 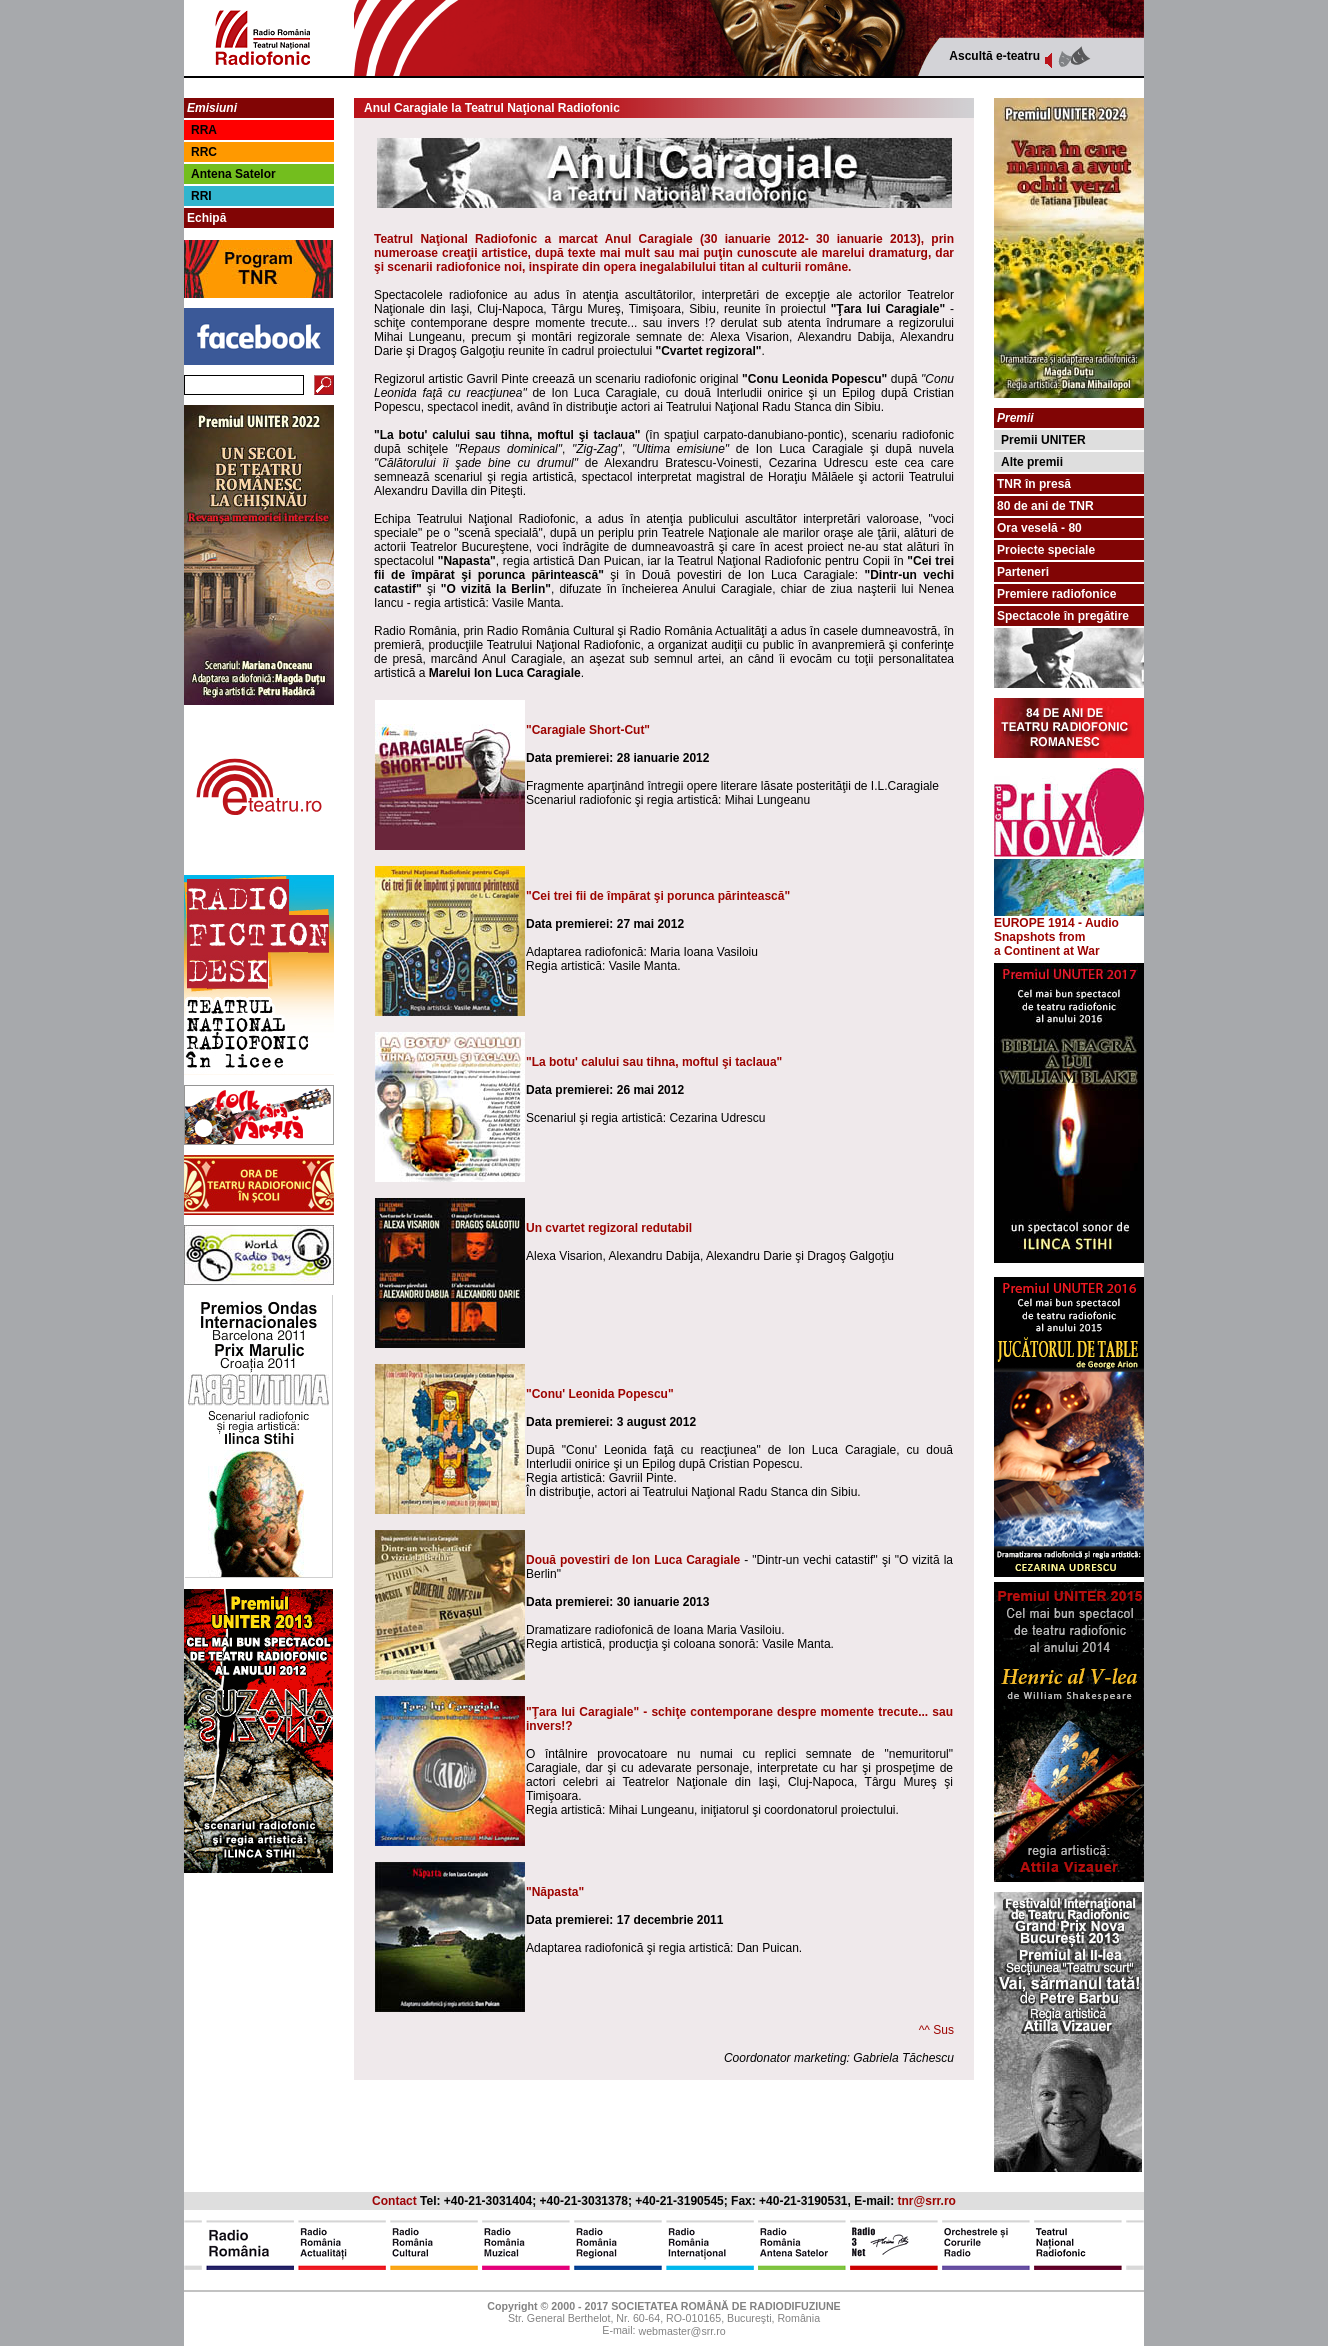 I want to click on Două povestiri de Ion Luca Caragiale, so click(x=633, y=1560).